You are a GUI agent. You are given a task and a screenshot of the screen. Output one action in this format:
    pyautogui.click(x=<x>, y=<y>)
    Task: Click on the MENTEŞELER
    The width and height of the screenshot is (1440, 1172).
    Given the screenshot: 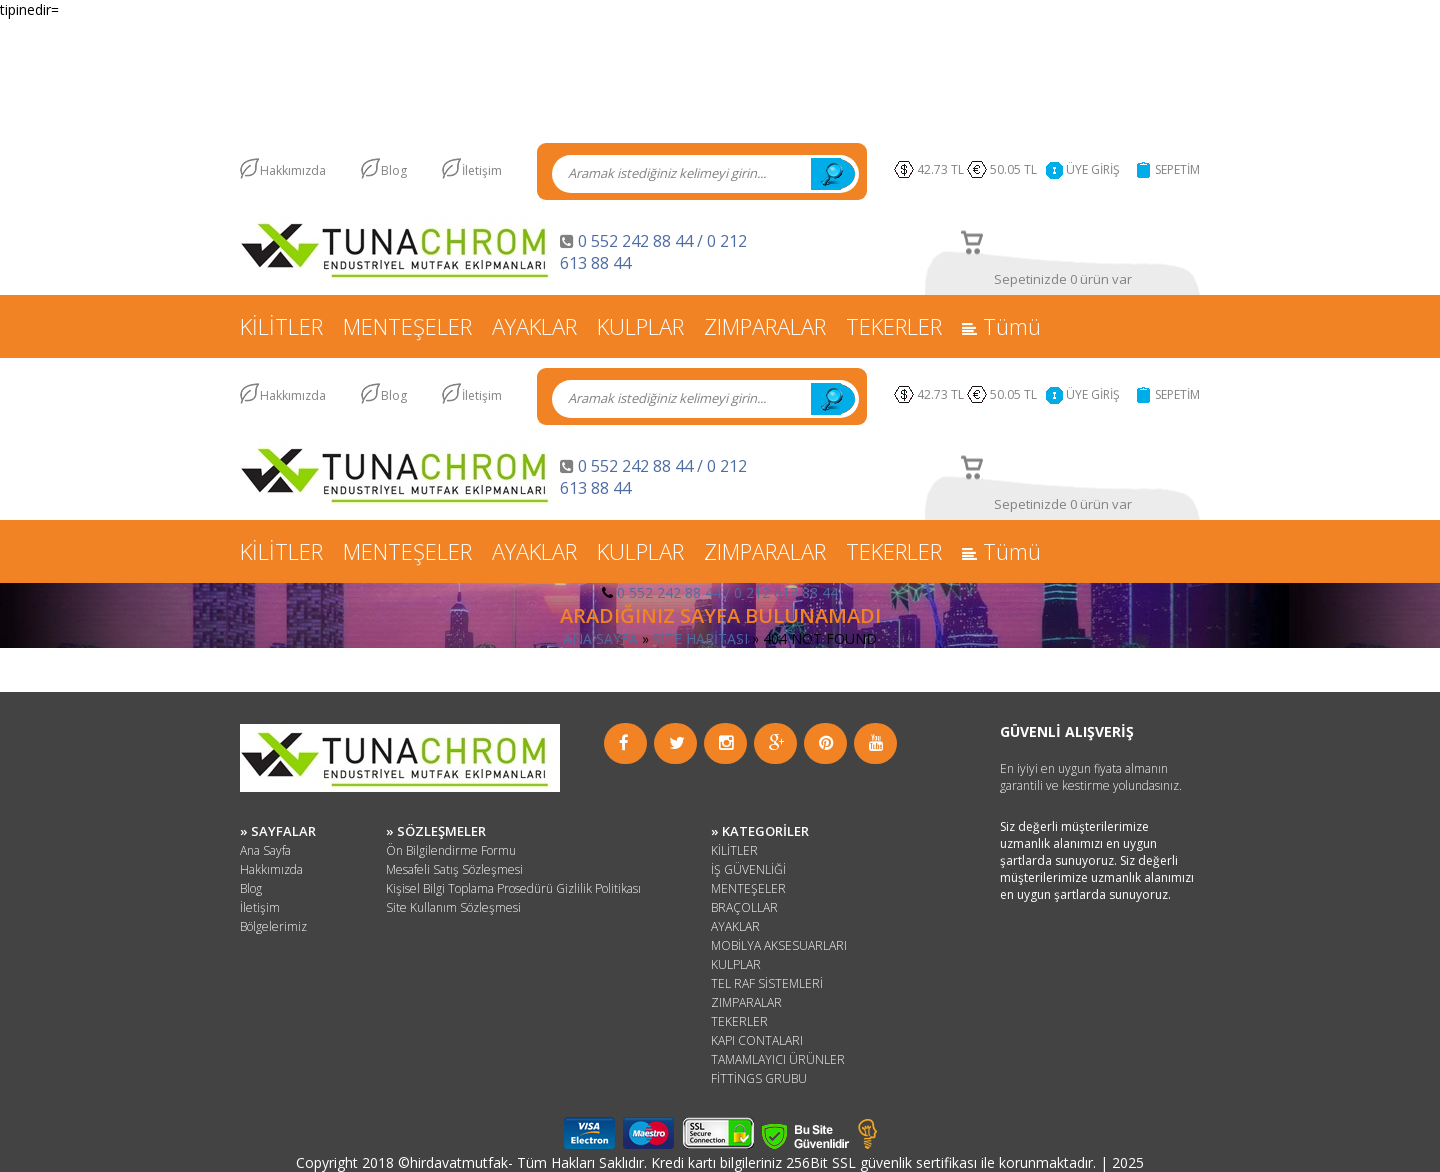 What is the action you would take?
    pyautogui.click(x=407, y=326)
    